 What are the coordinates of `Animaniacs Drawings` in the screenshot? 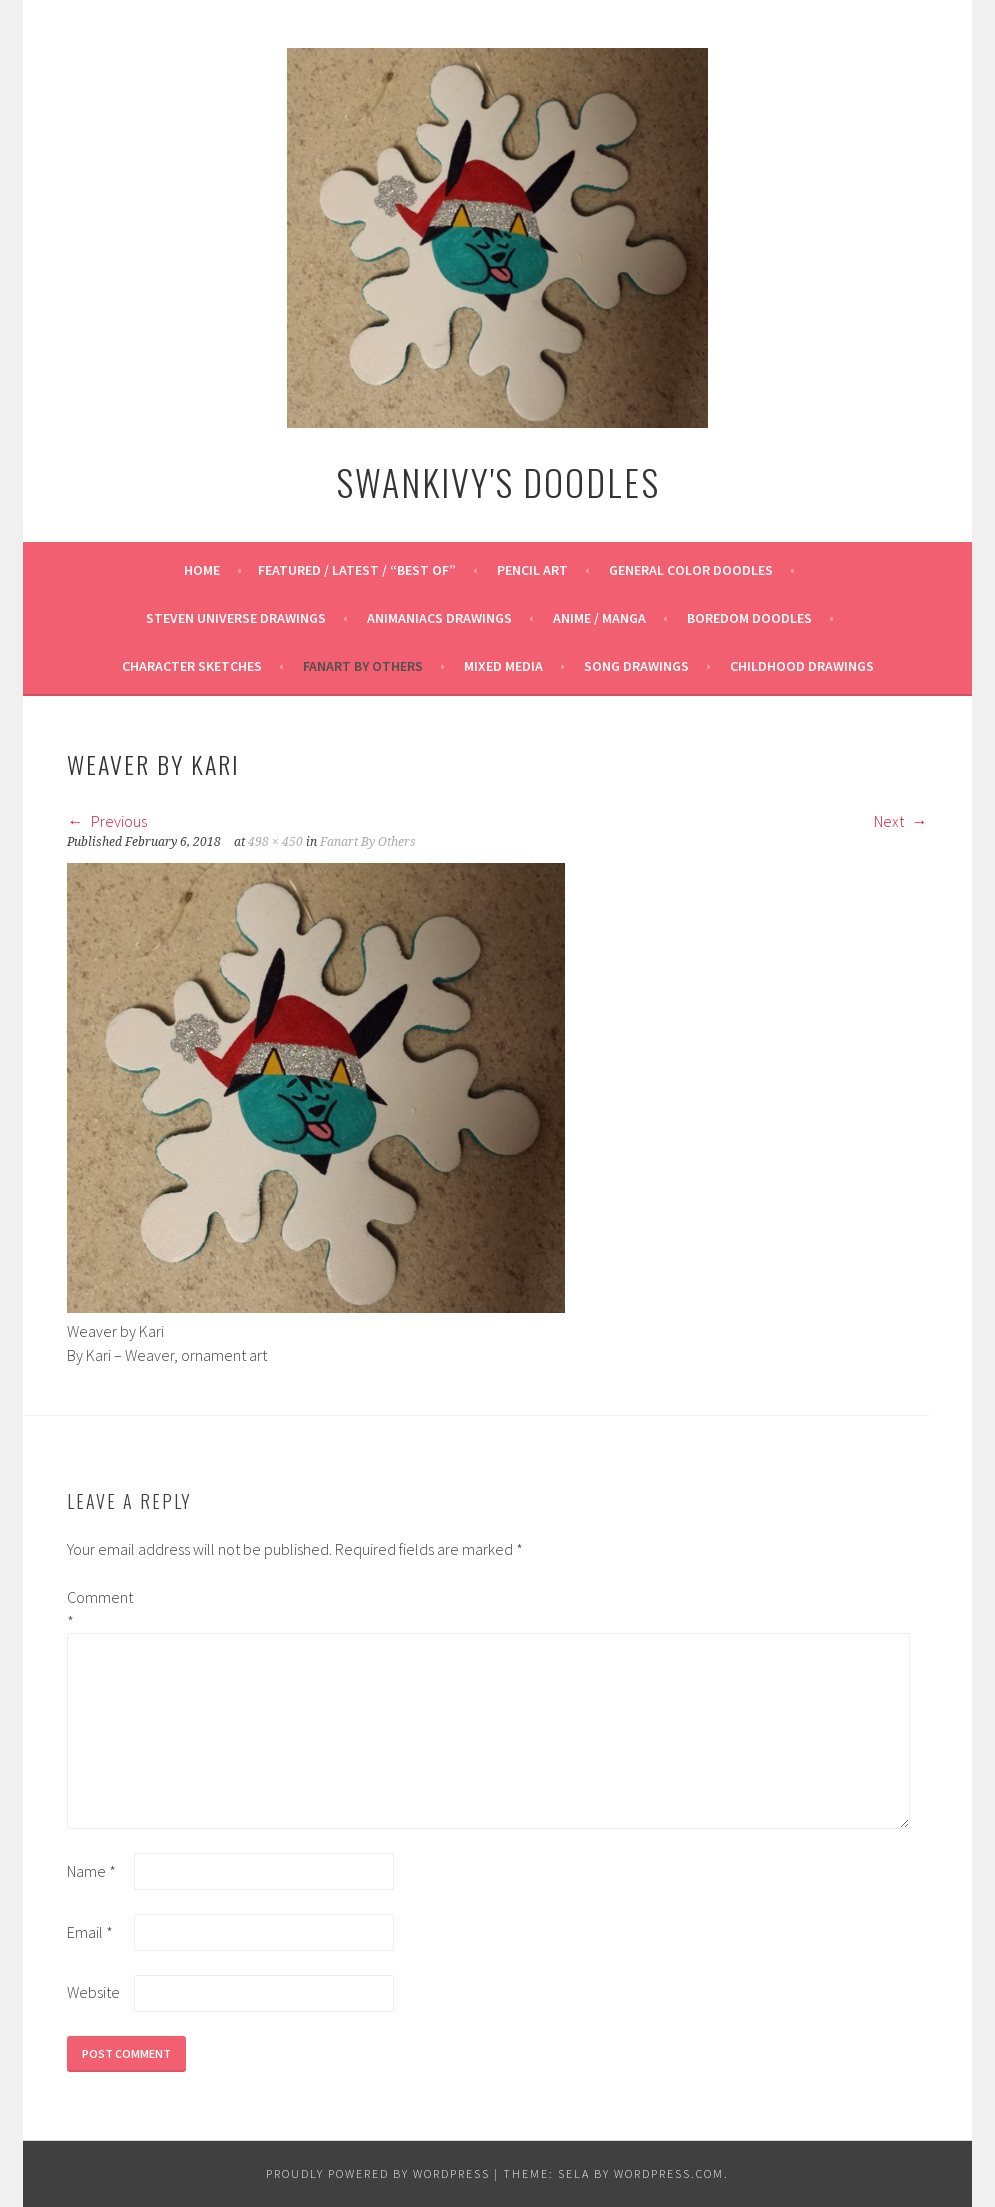 It's located at (439, 618).